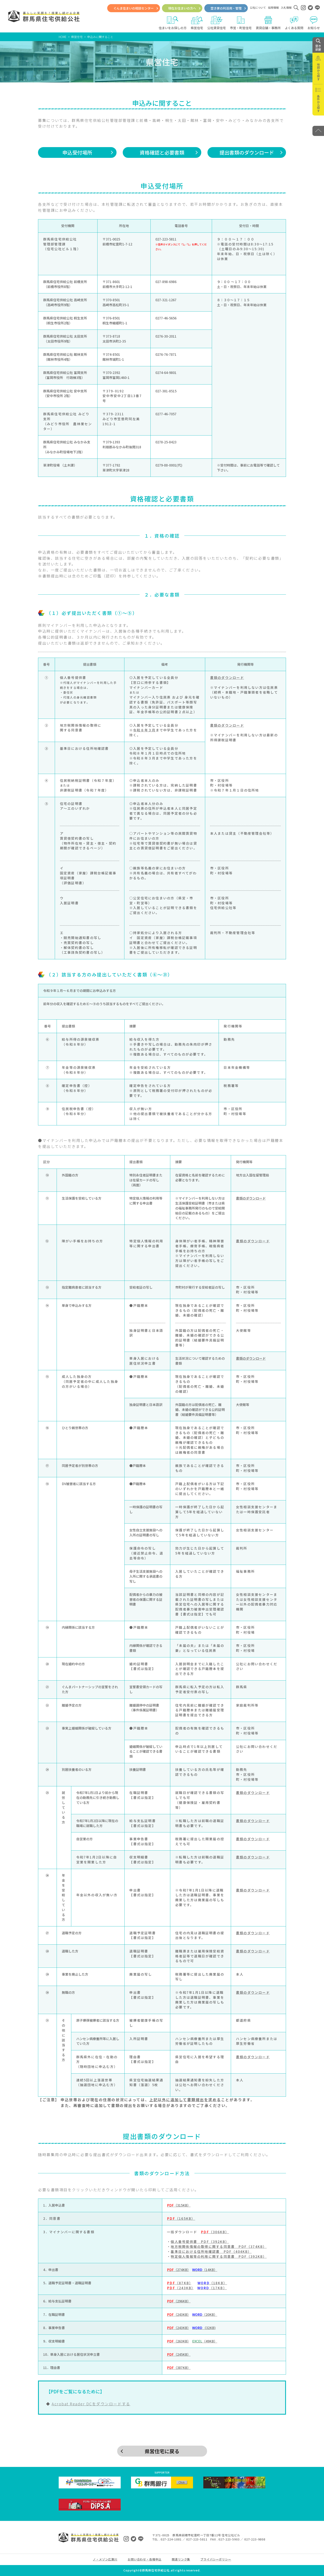 The image size is (324, 2576). I want to click on 基準日における住所地確認書 PDF（404KB）, so click(211, 2251).